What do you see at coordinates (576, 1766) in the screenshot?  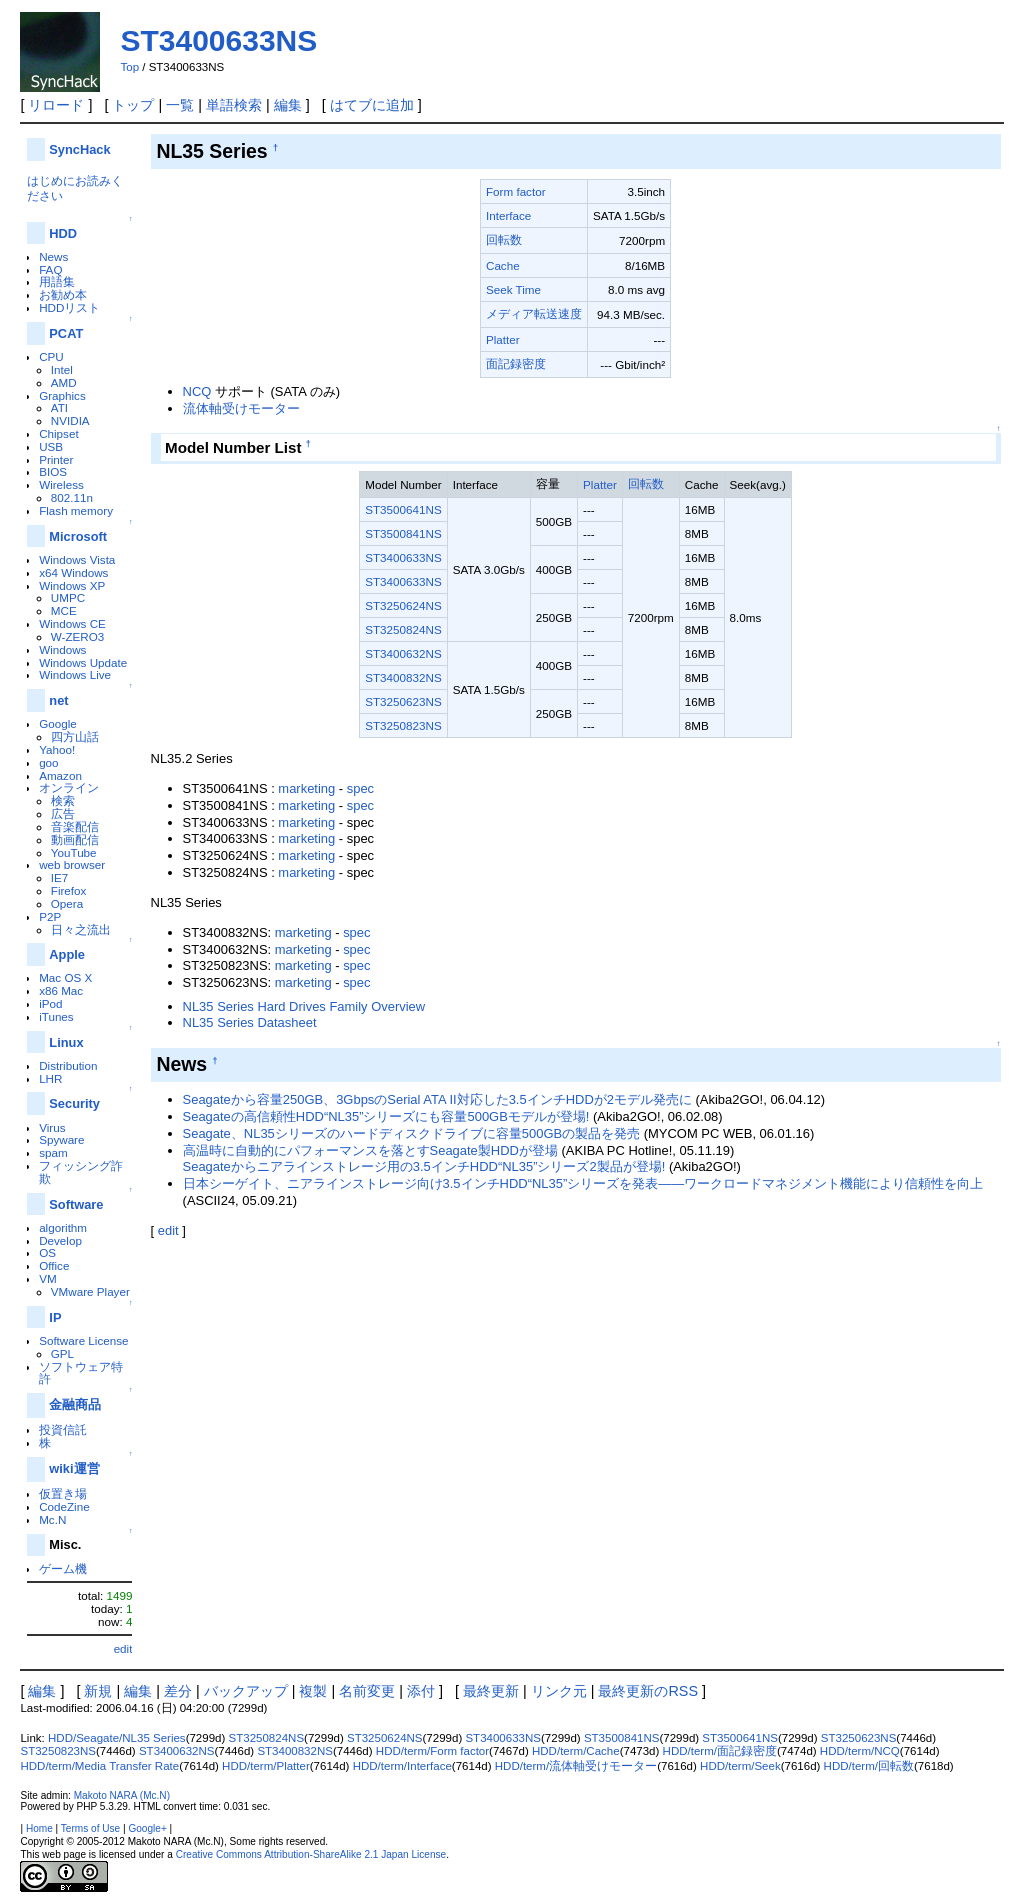 I see `HDD/term/流体軸受けモーター` at bounding box center [576, 1766].